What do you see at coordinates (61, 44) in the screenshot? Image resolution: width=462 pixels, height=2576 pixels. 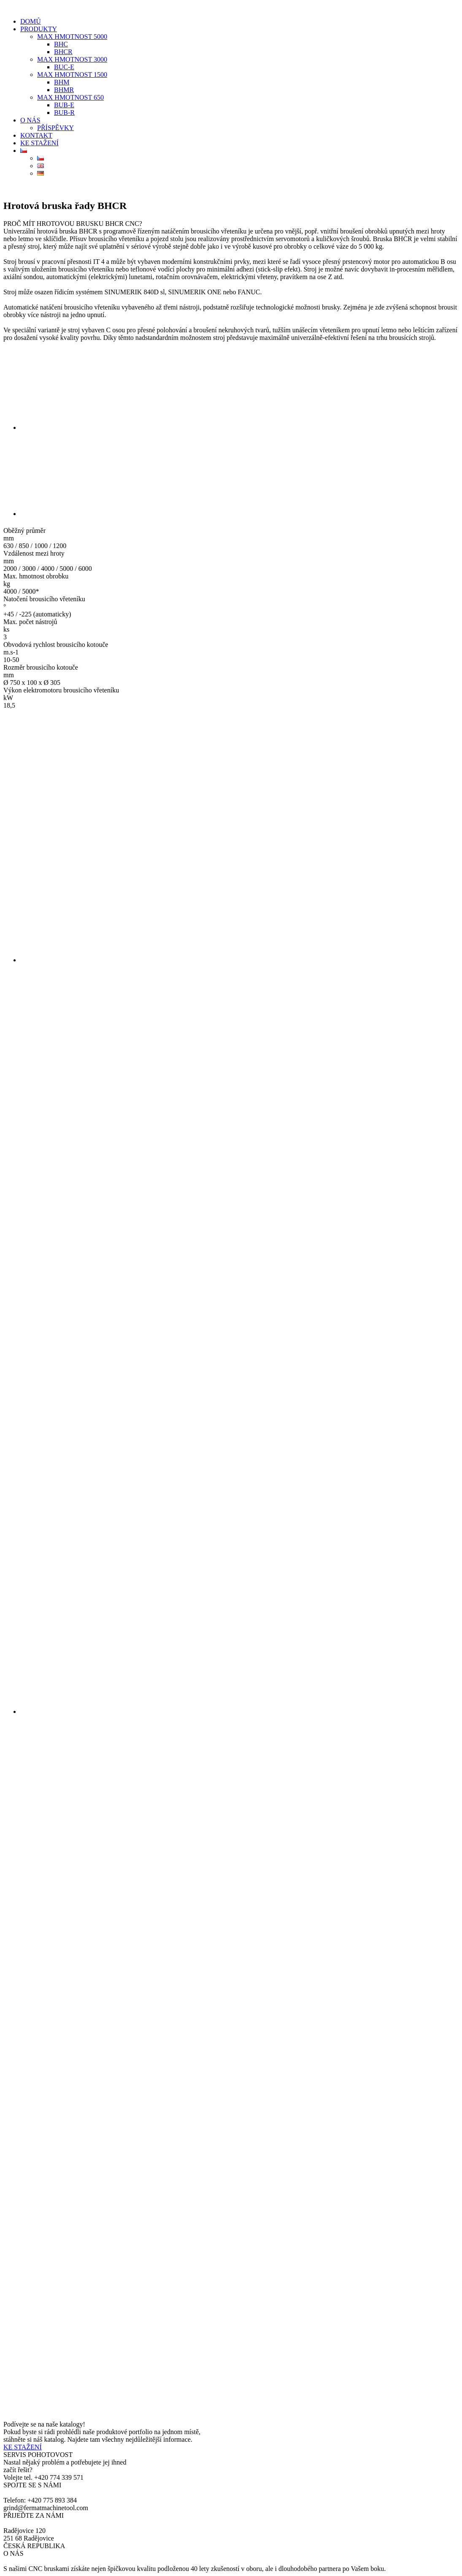 I see `BHC` at bounding box center [61, 44].